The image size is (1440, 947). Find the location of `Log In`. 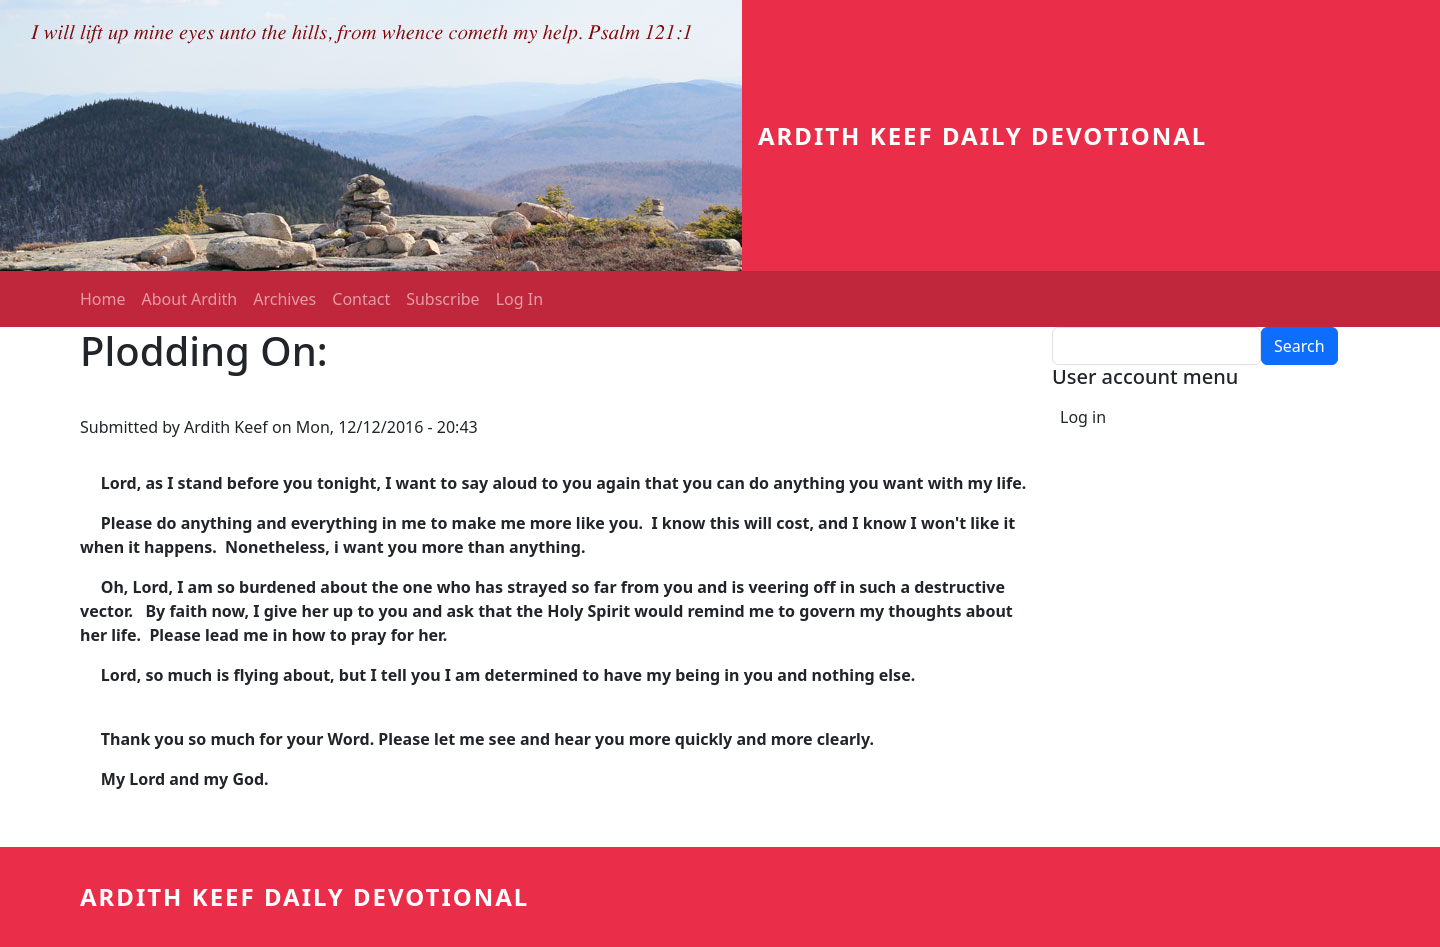

Log In is located at coordinates (519, 299).